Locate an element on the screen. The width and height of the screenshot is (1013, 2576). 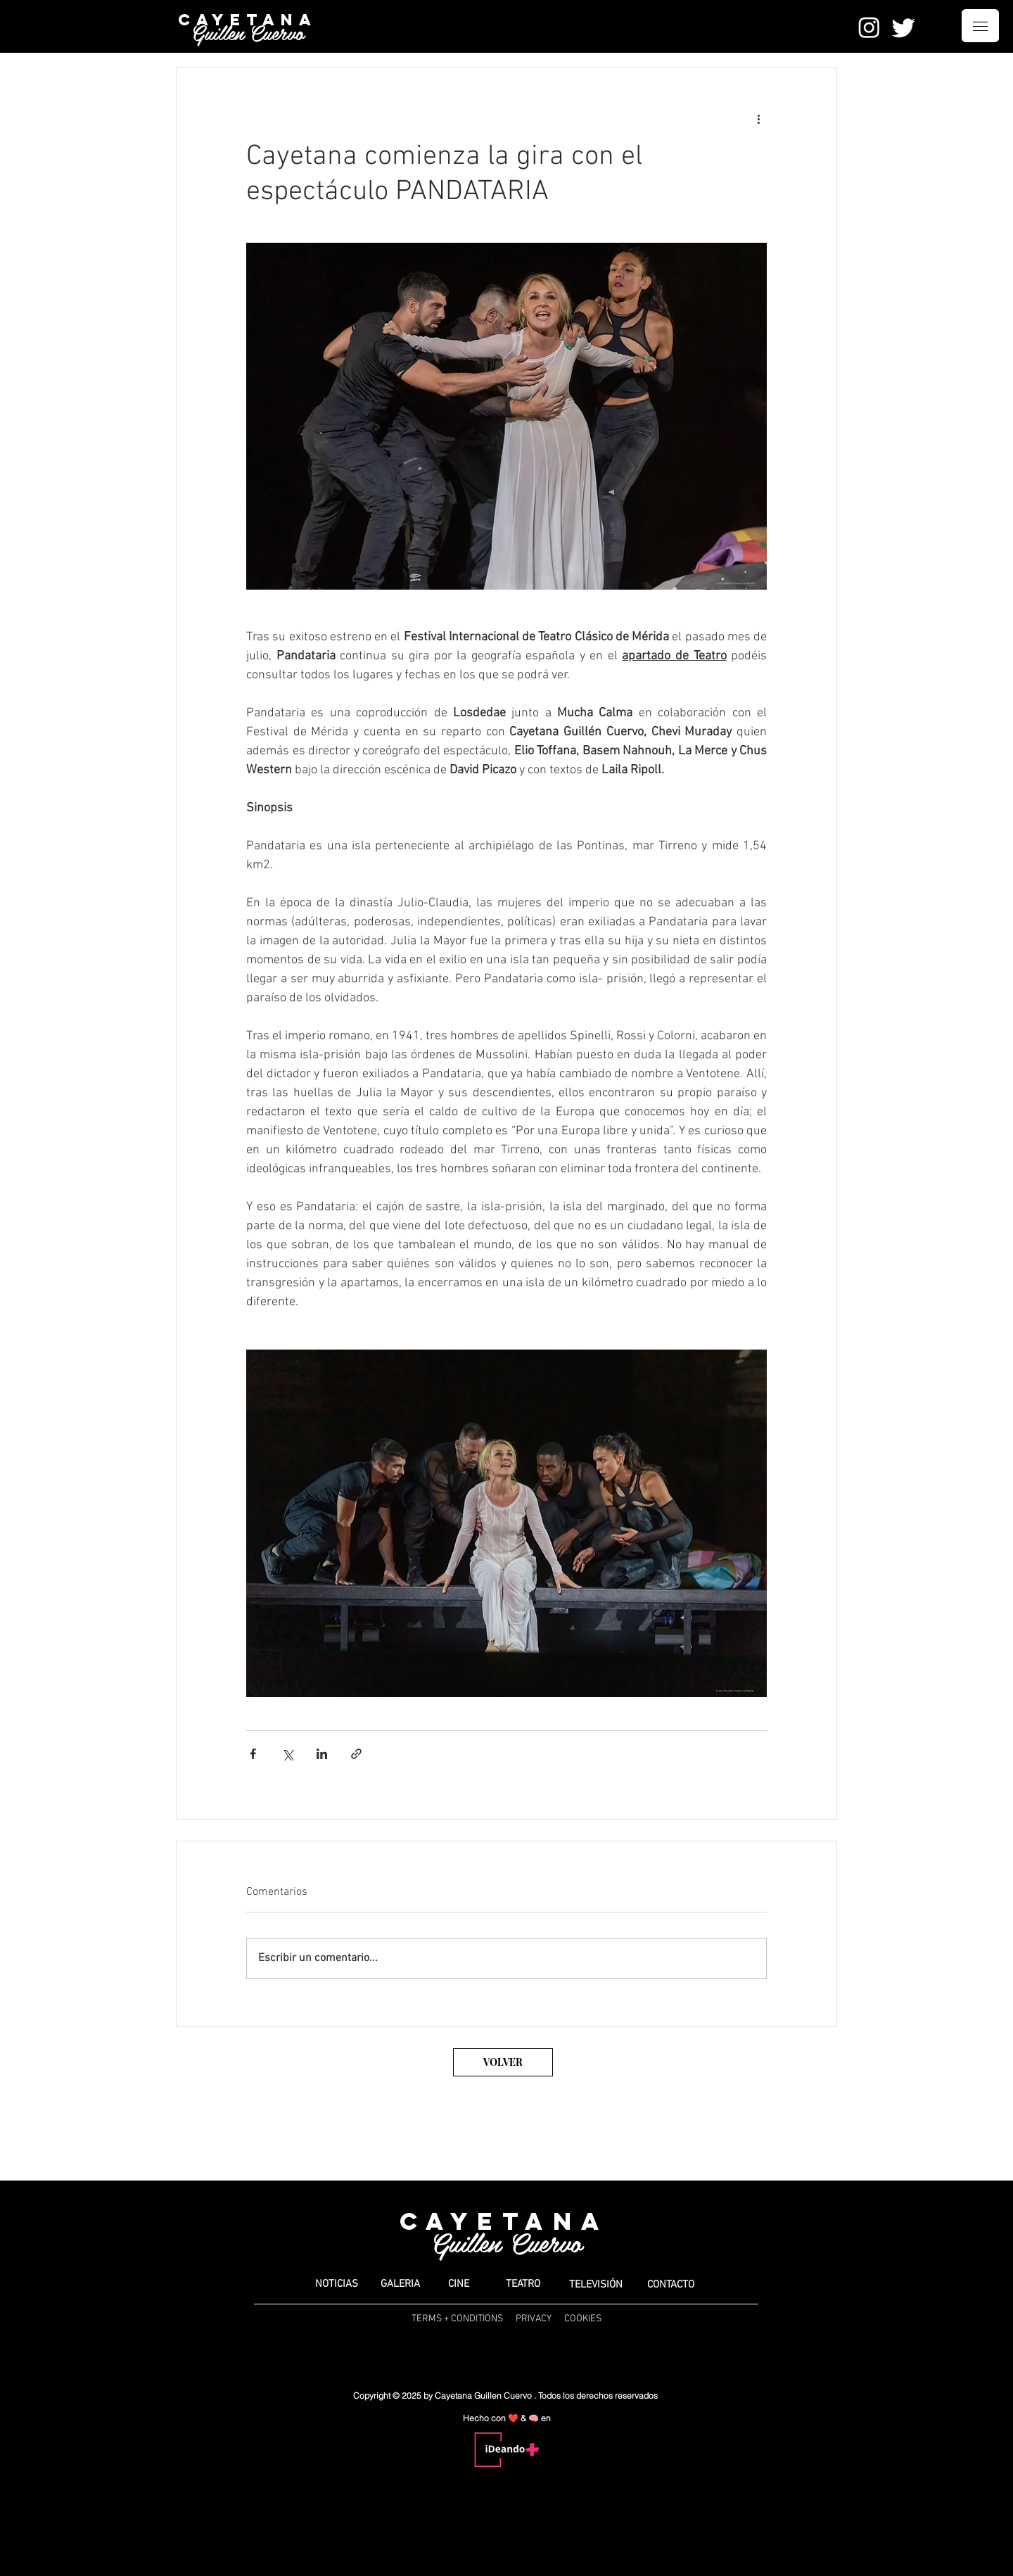
COOKIES is located at coordinates (582, 2319).